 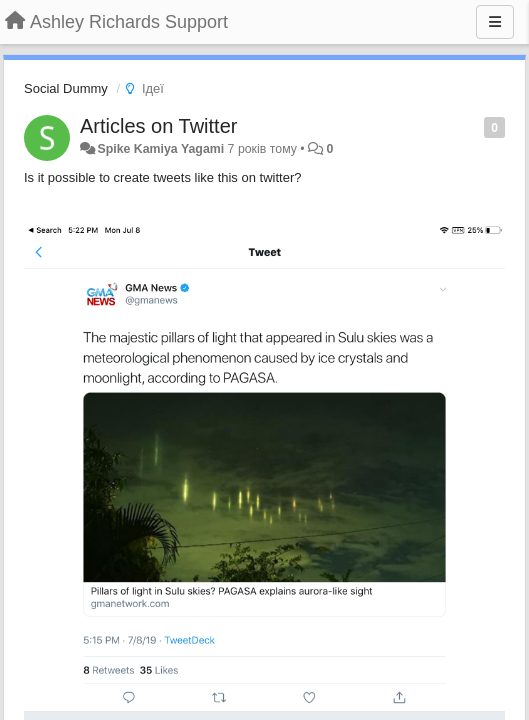 I want to click on Spike Kamiya Yagami, so click(x=160, y=149).